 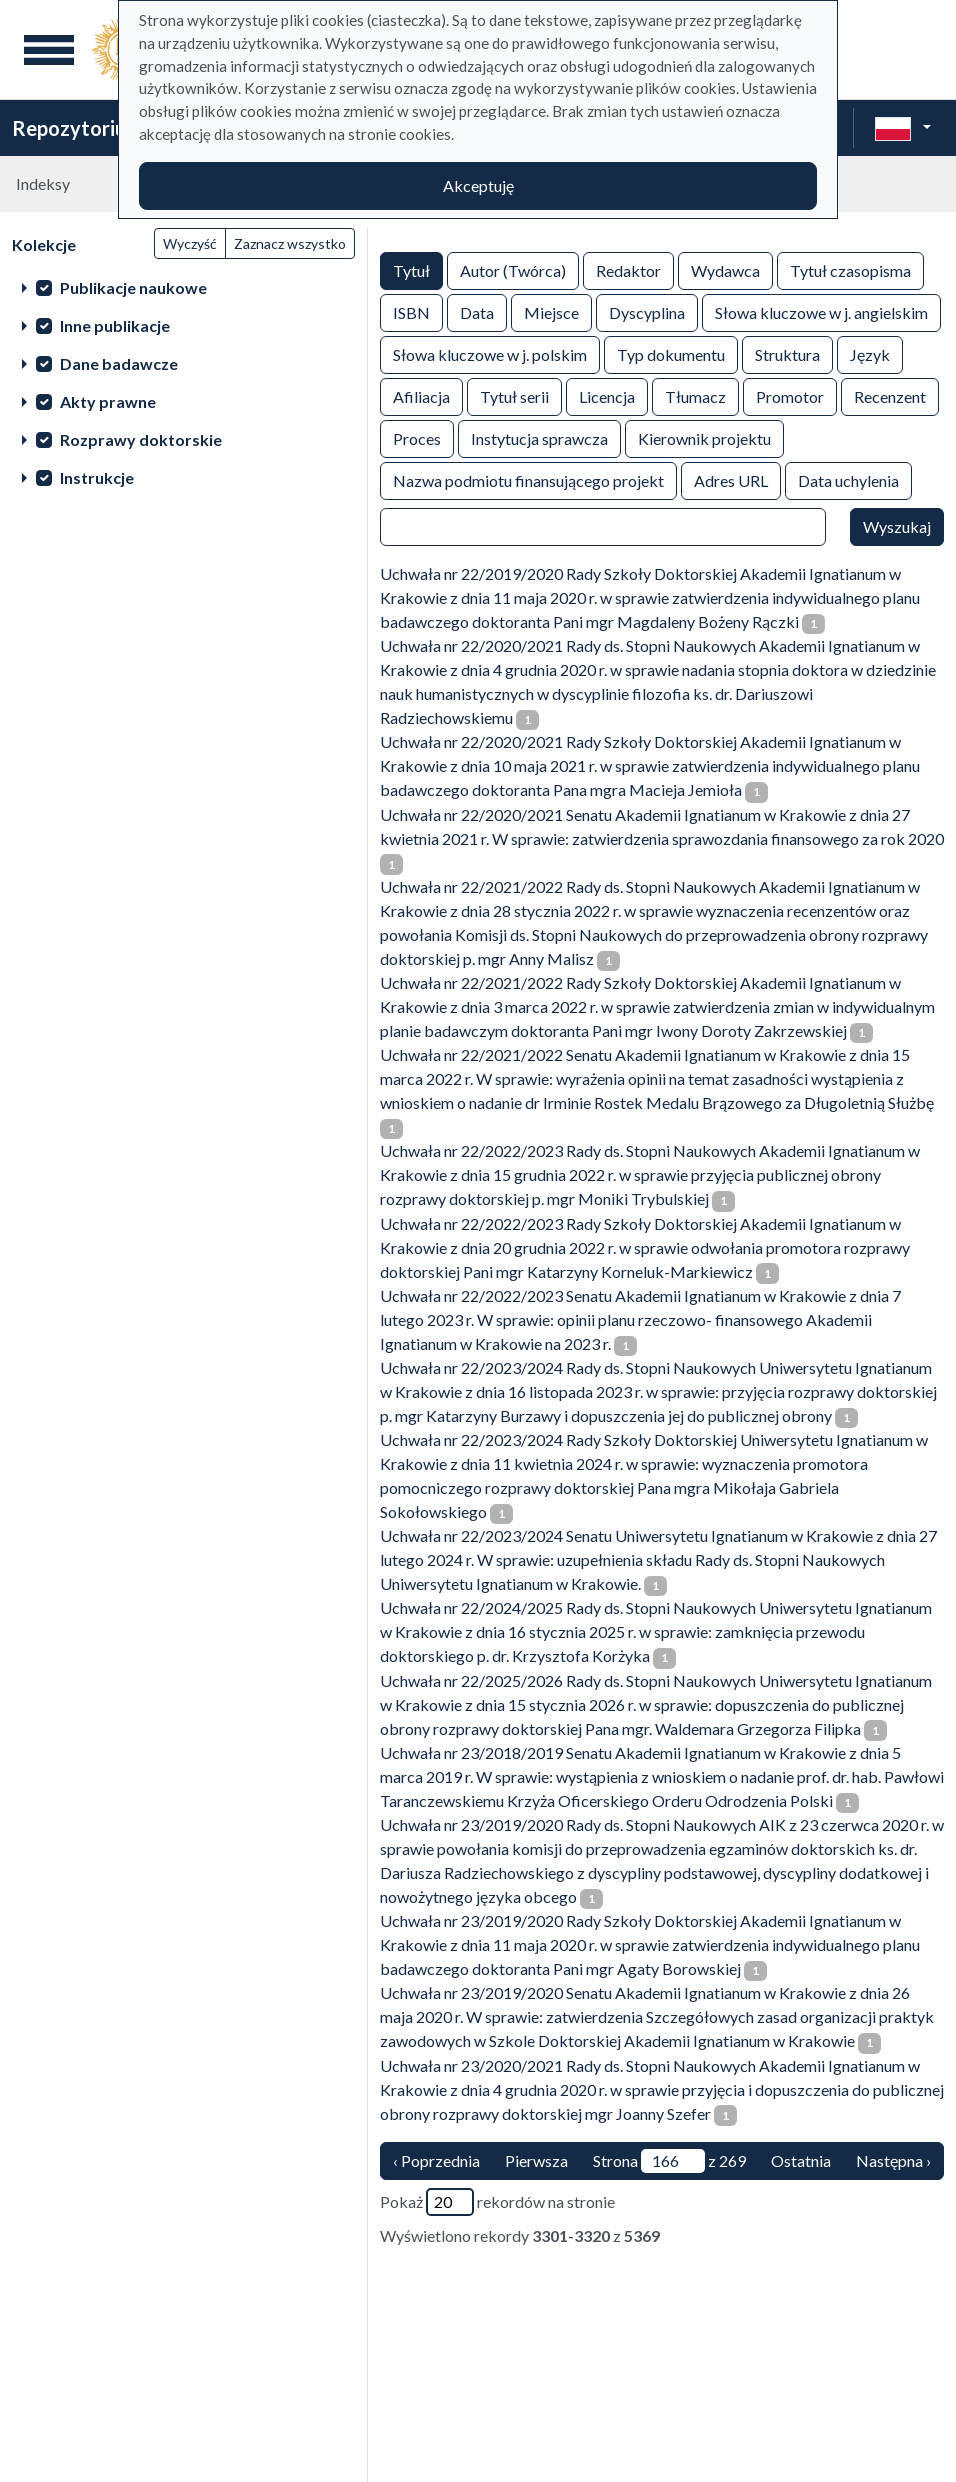 What do you see at coordinates (647, 311) in the screenshot?
I see `Dyscyplina` at bounding box center [647, 311].